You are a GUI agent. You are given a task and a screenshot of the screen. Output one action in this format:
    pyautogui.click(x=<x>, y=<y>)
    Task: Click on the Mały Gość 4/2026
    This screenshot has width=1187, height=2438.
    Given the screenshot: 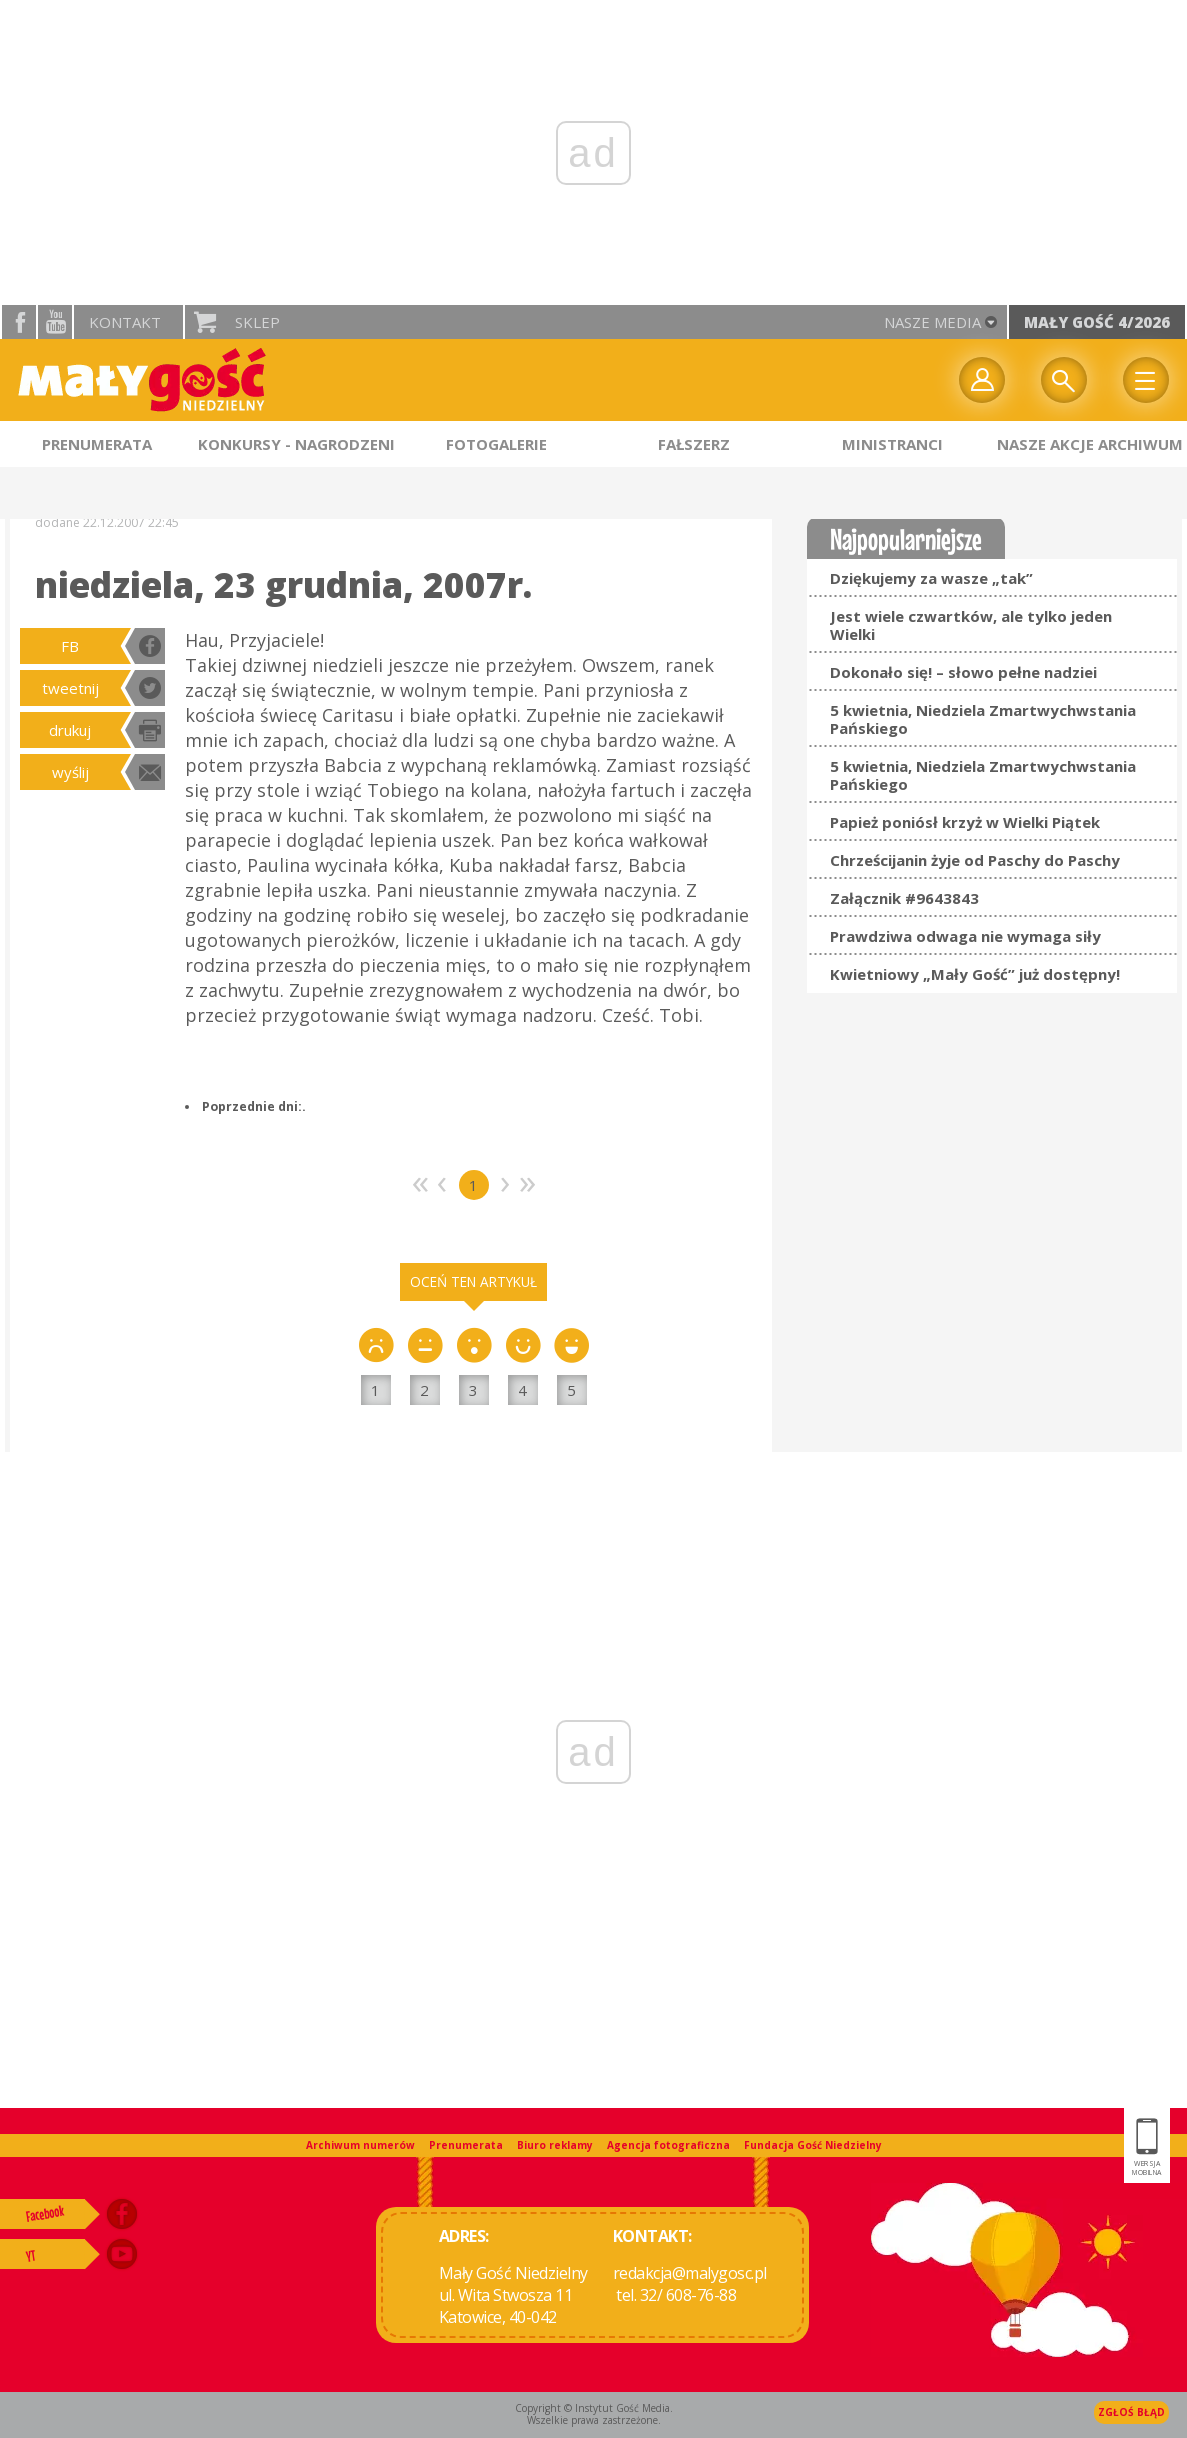 What is the action you would take?
    pyautogui.click(x=1097, y=322)
    